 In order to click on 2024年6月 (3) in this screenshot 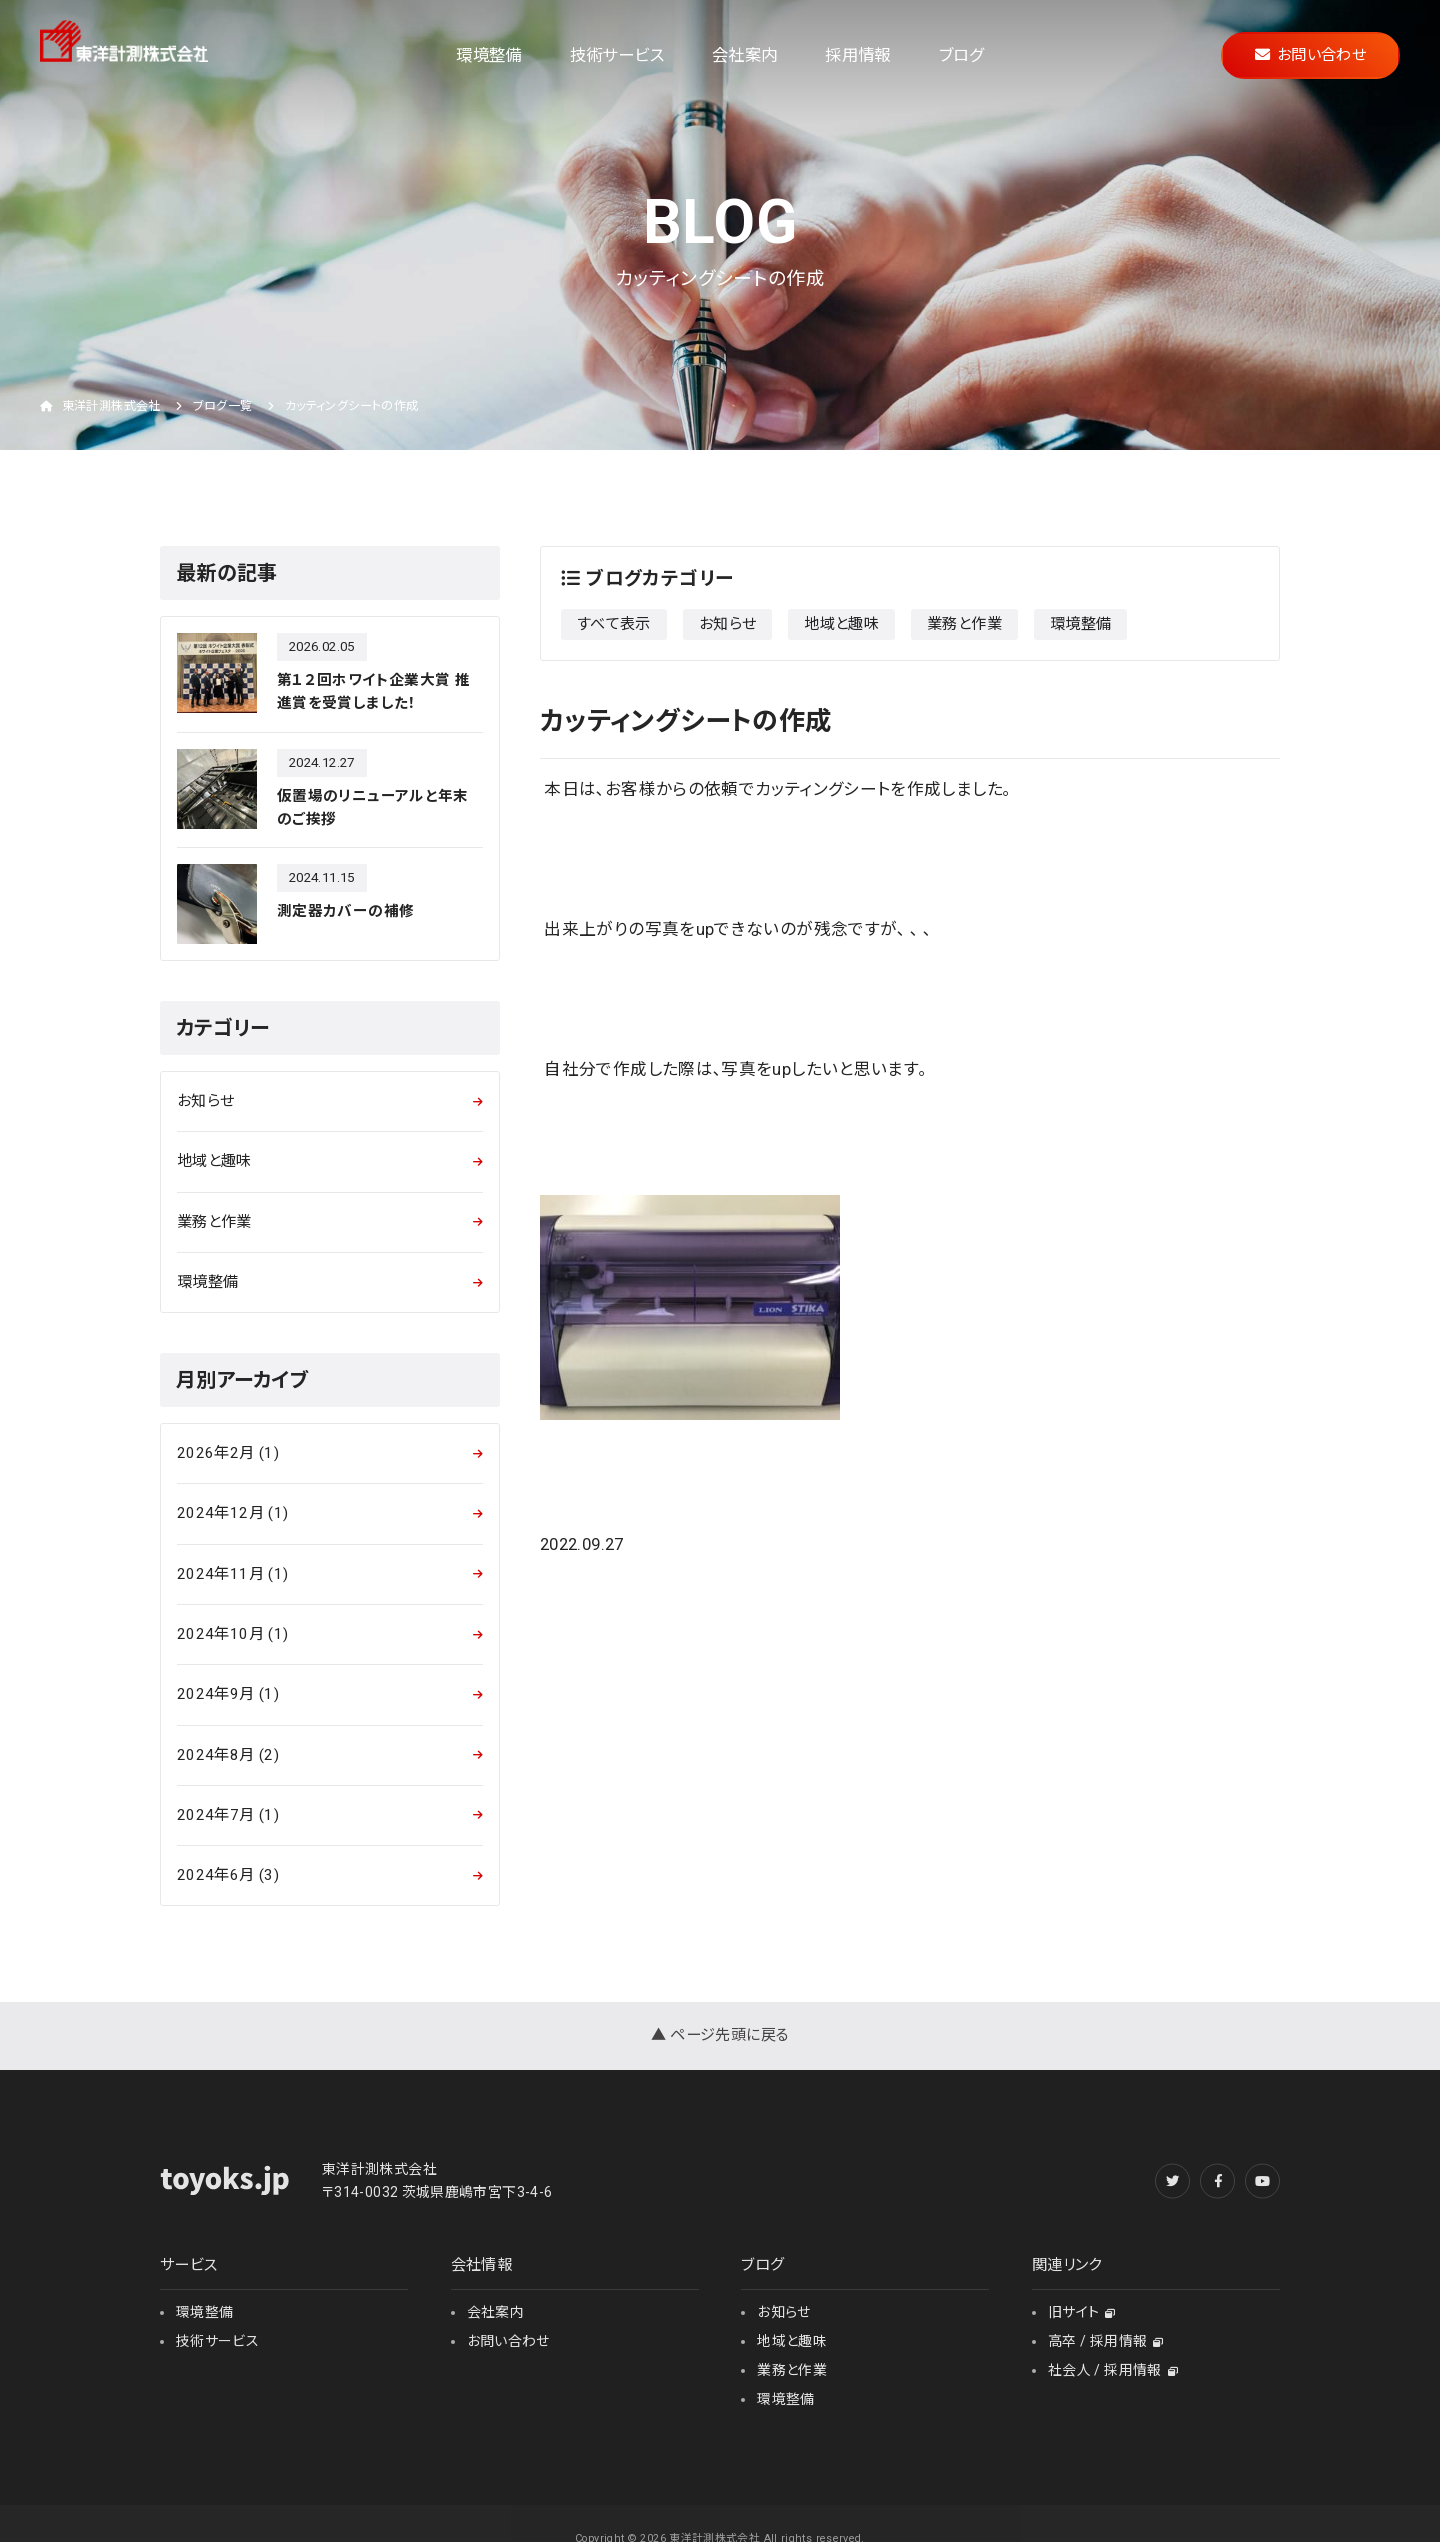, I will do `click(228, 1875)`.